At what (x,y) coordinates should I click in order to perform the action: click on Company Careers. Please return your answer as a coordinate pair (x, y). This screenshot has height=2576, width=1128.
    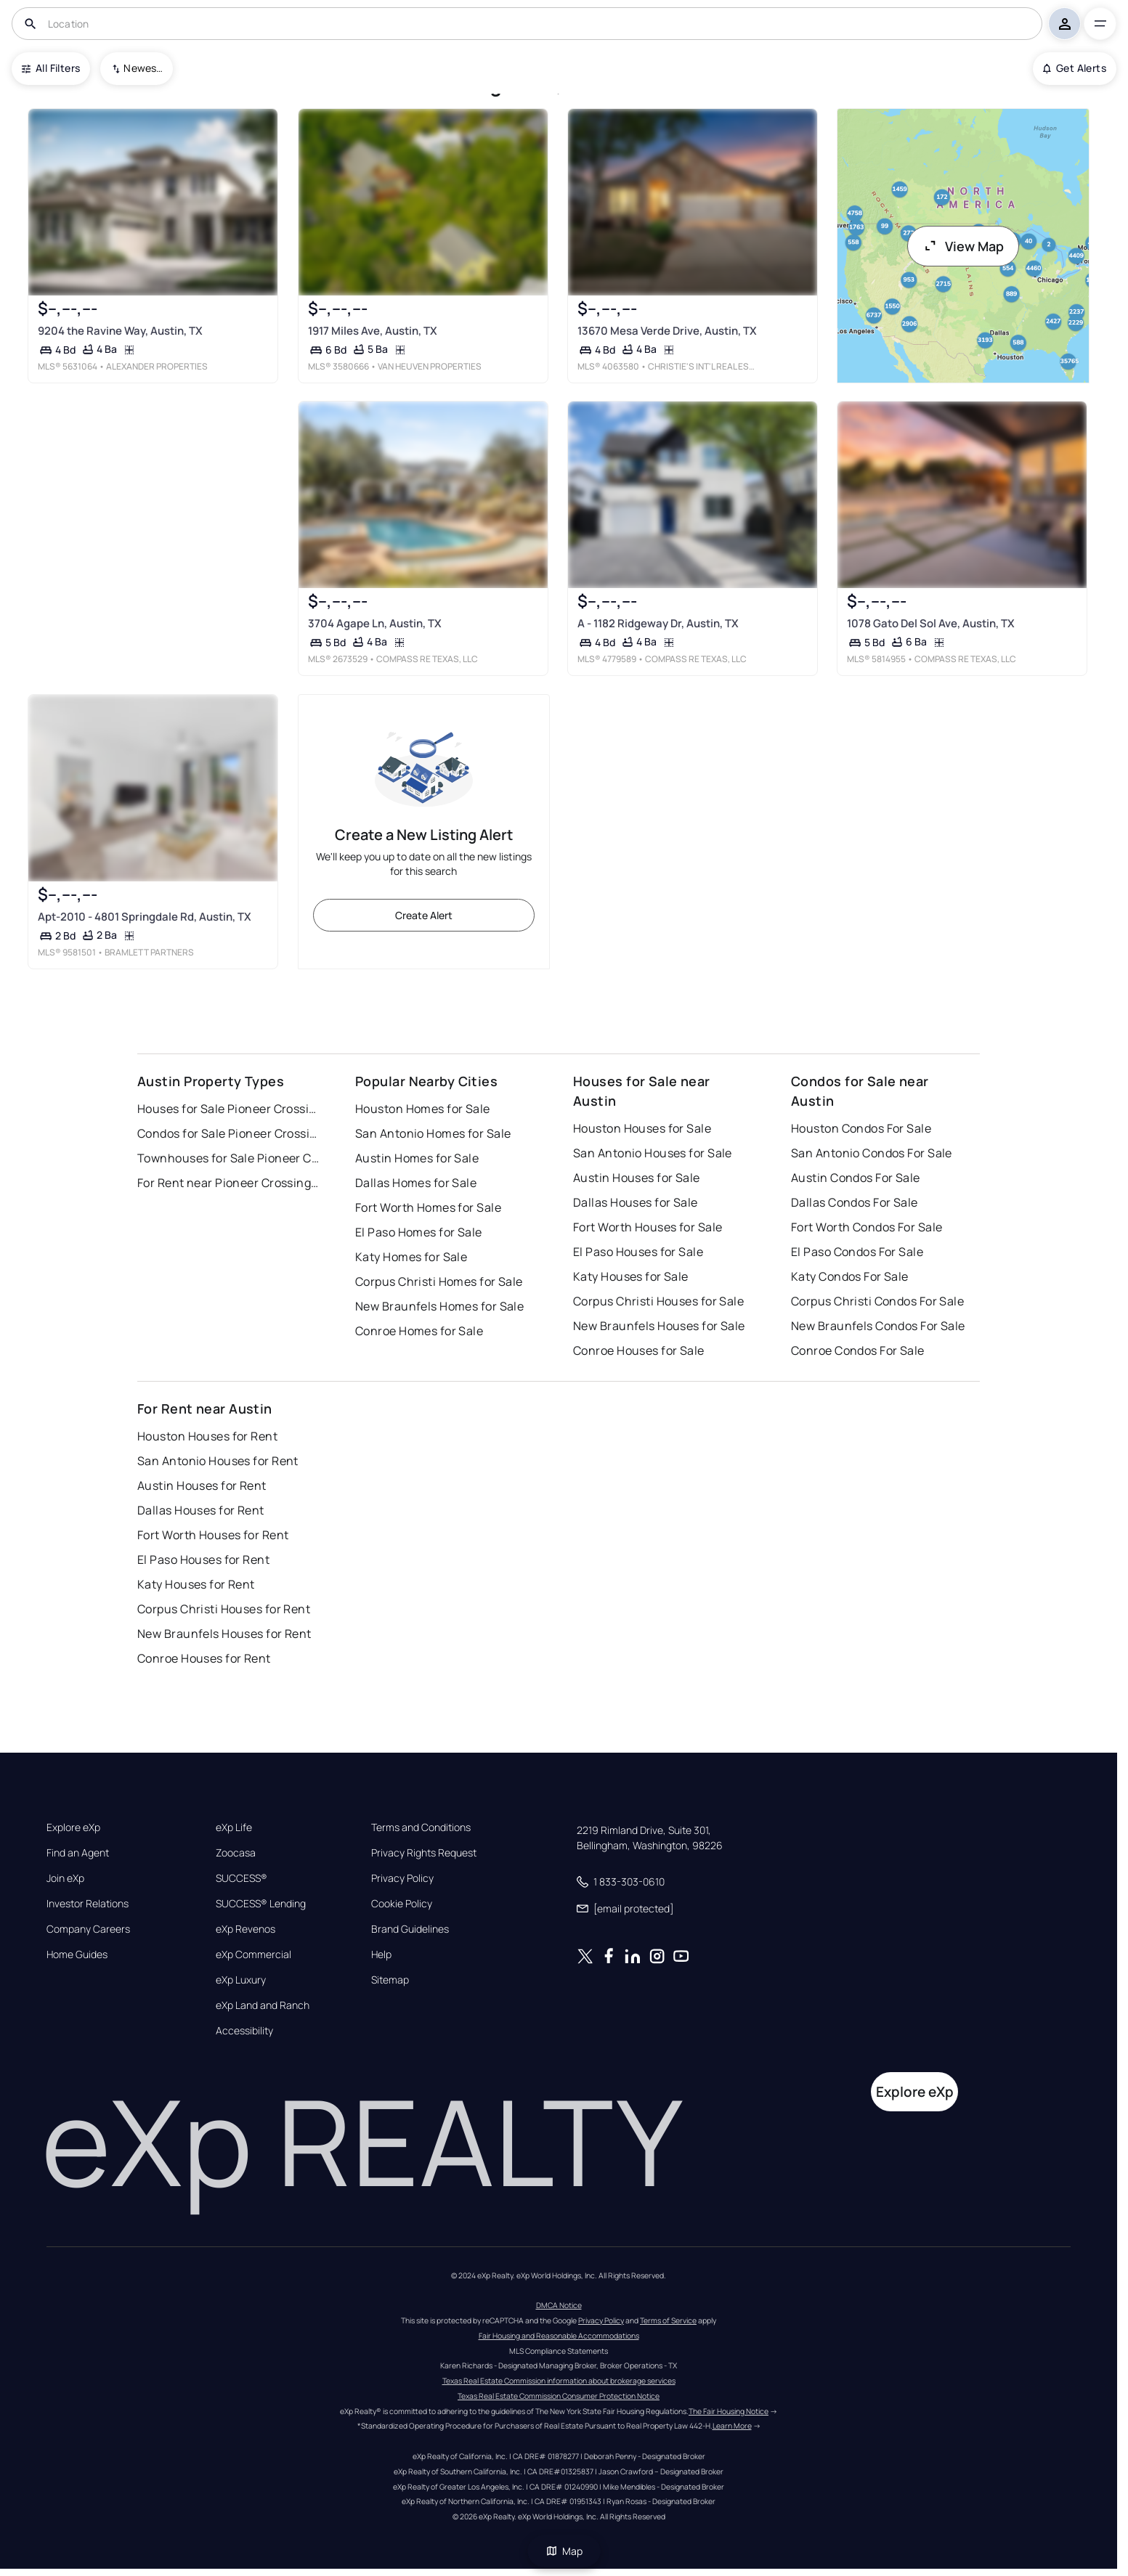
    Looking at the image, I should click on (88, 1929).